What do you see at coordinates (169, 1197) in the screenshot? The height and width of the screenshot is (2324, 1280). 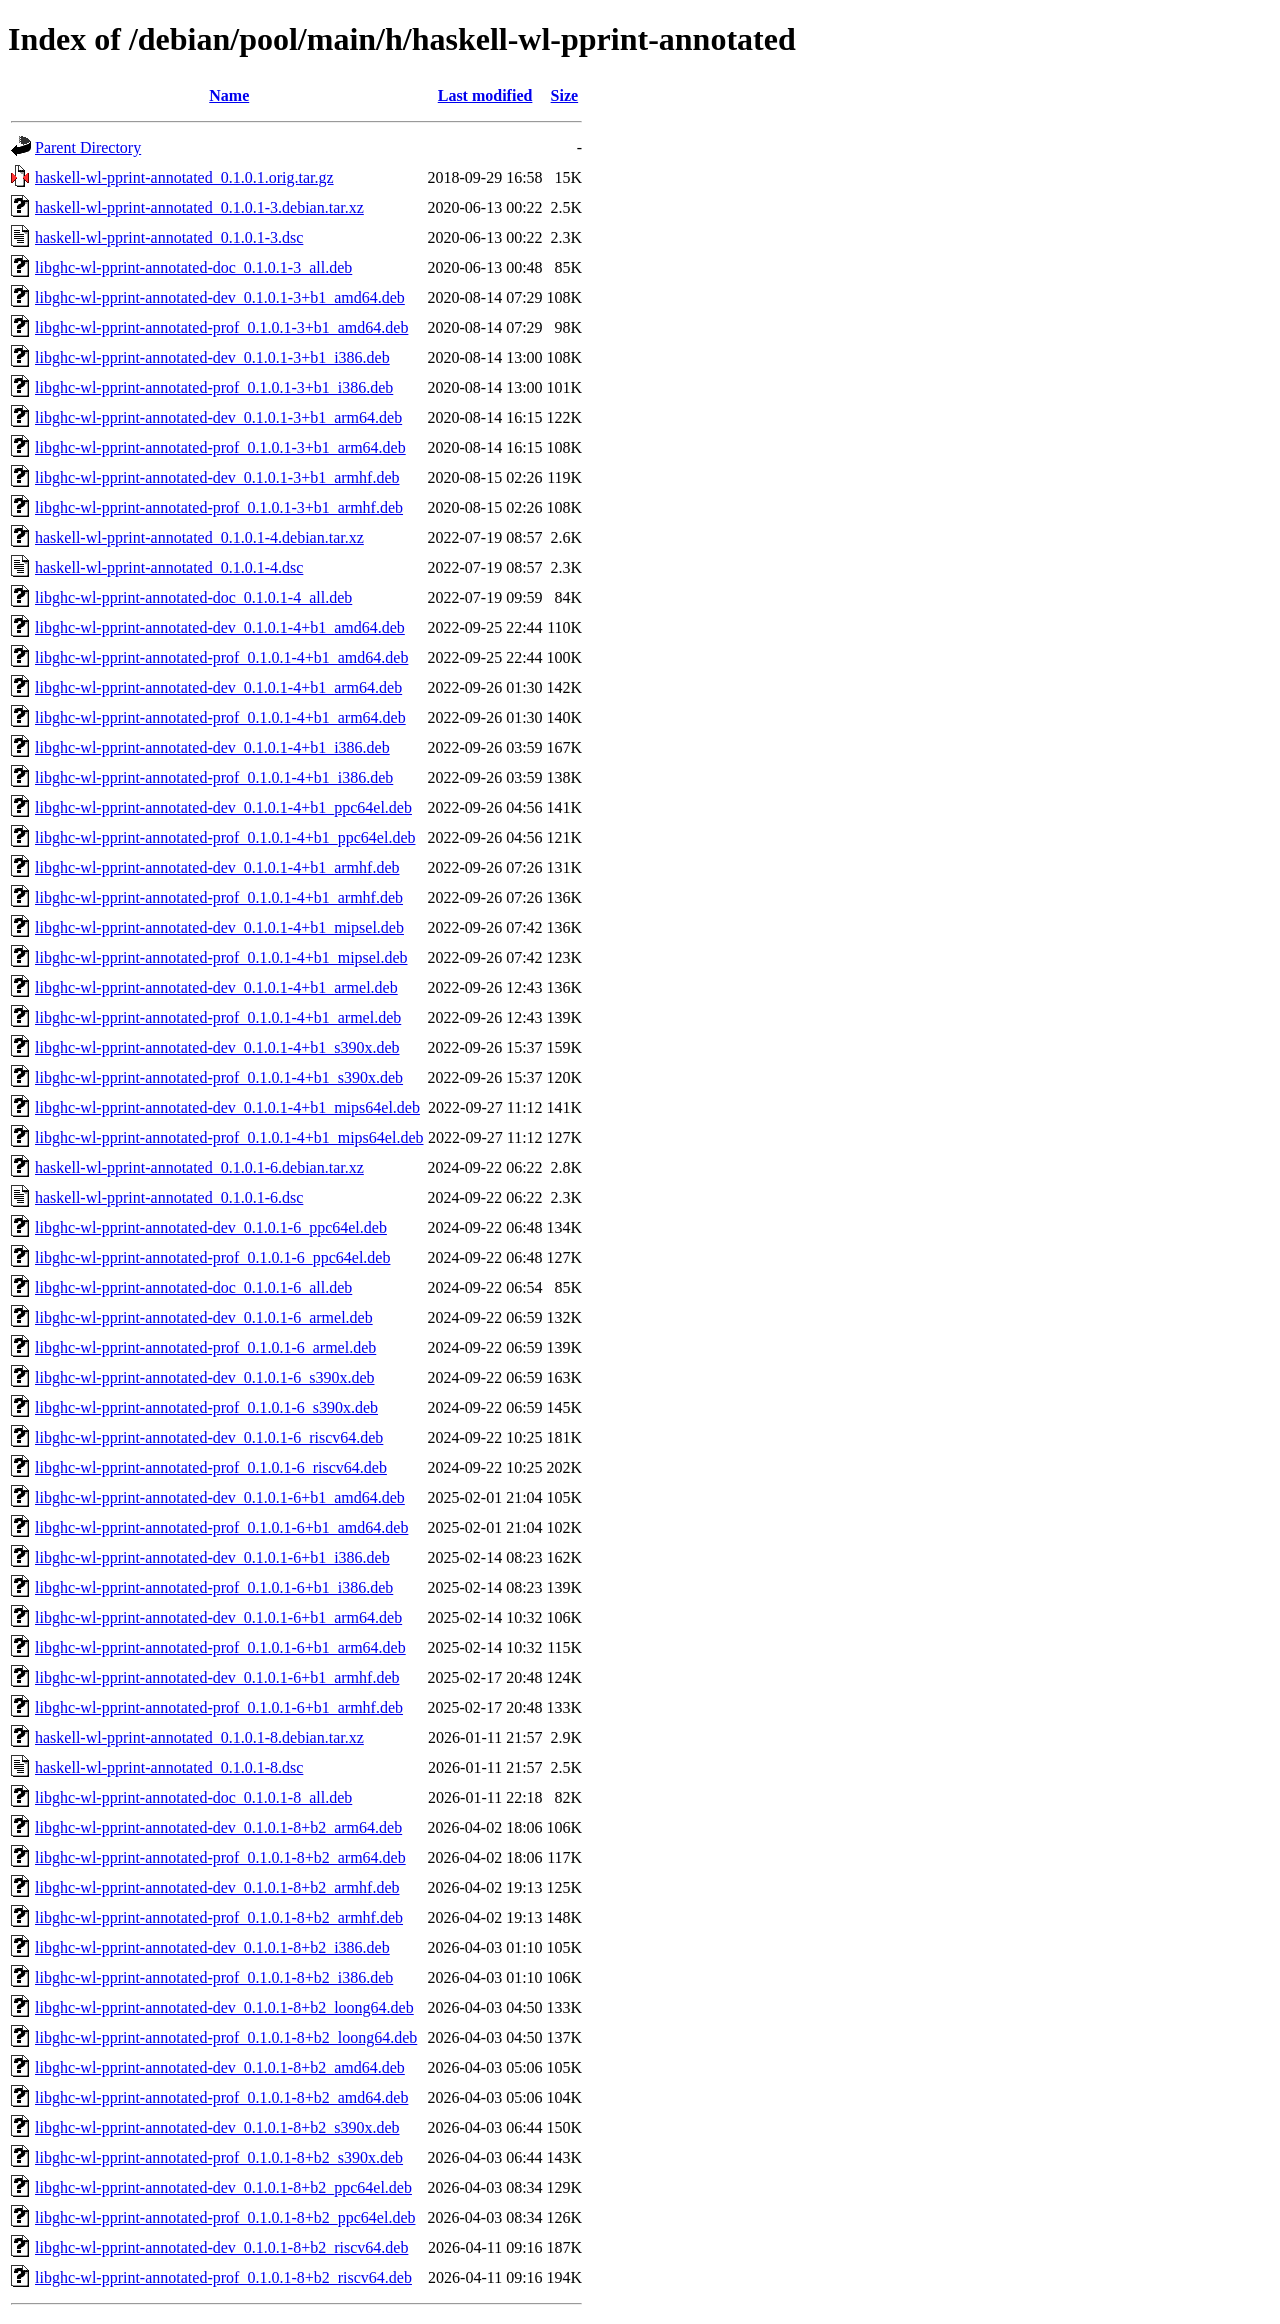 I see `haskell-wl-pprint-annotated_0.1.0.1-6.dsc` at bounding box center [169, 1197].